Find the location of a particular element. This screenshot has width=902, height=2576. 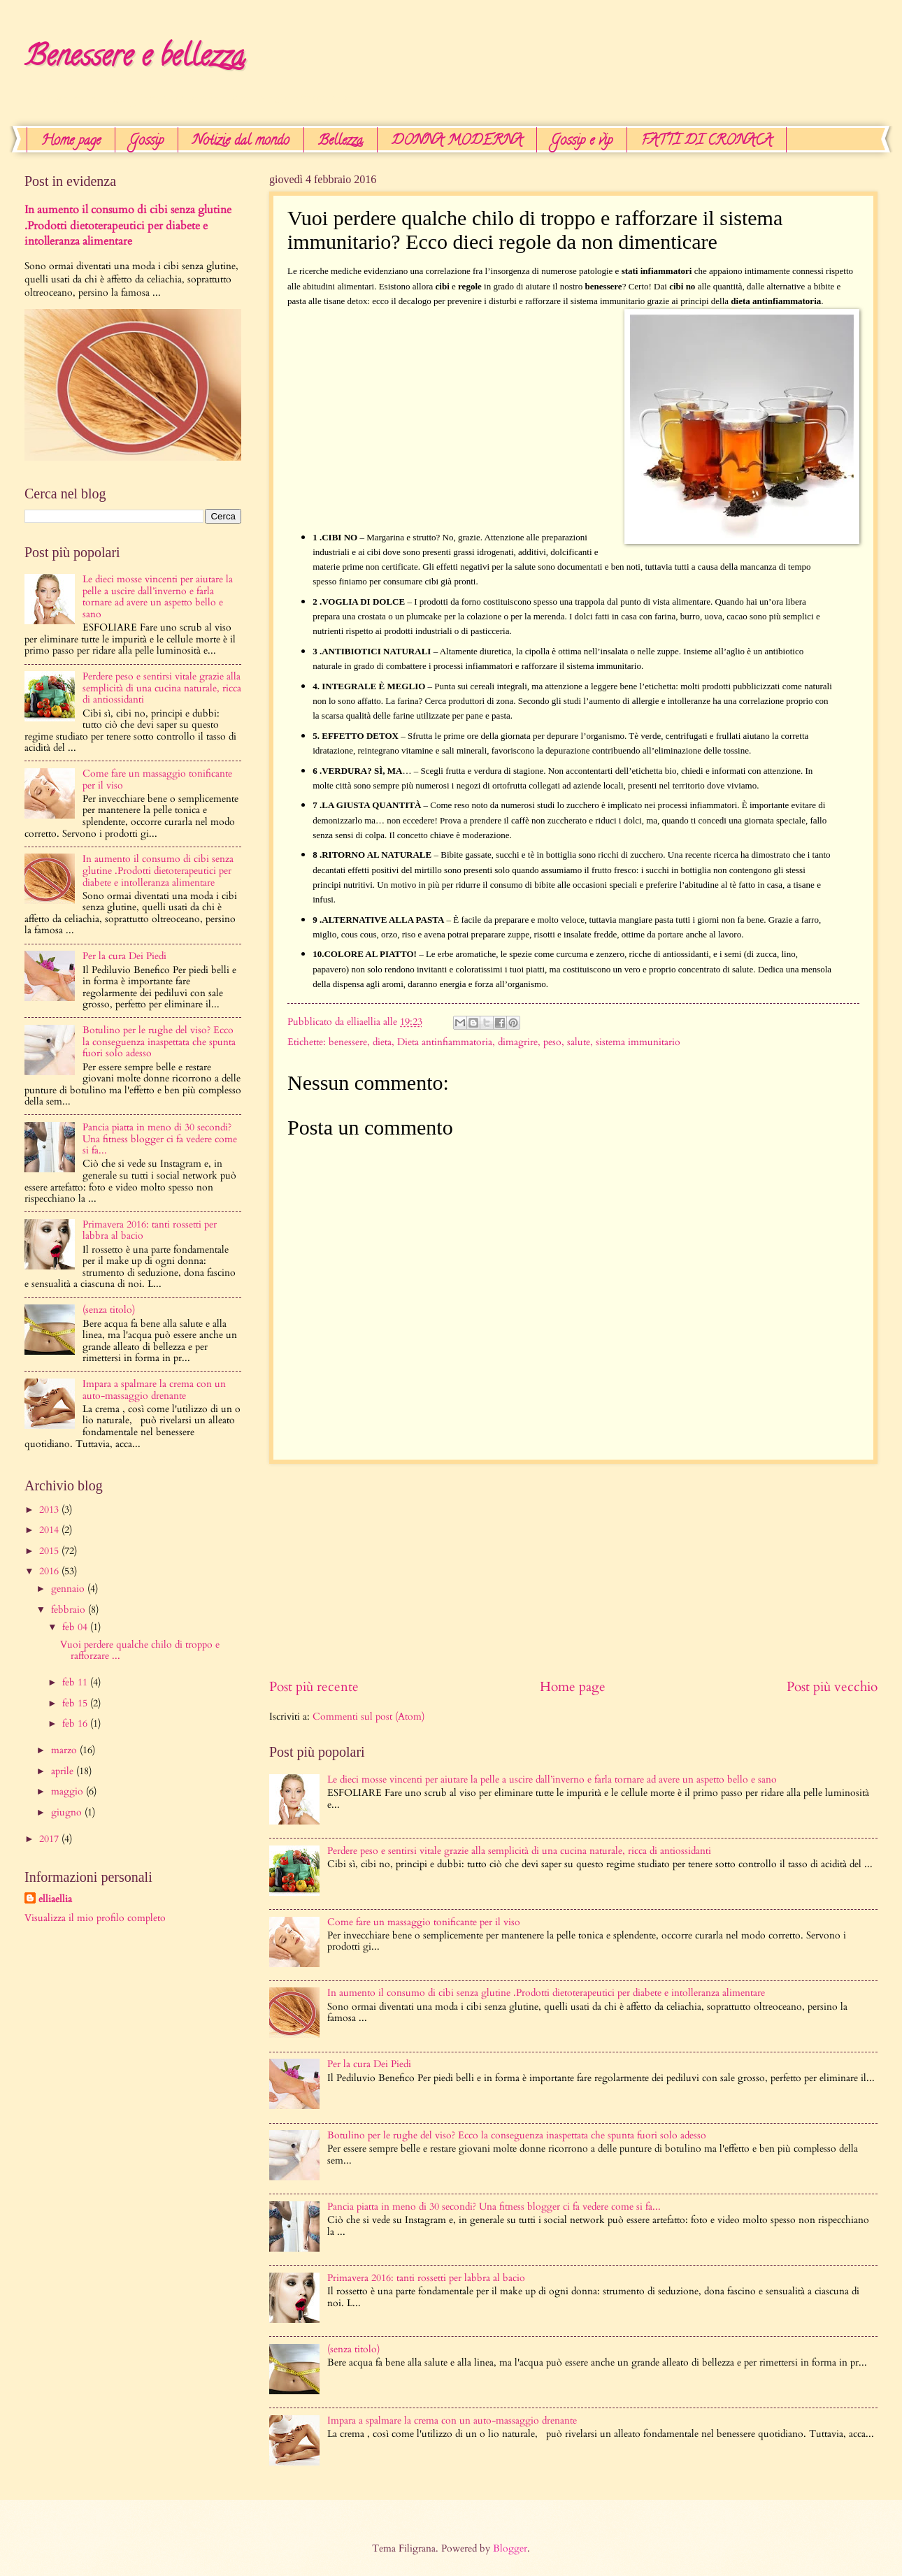

DONNA MODERNA is located at coordinates (457, 141).